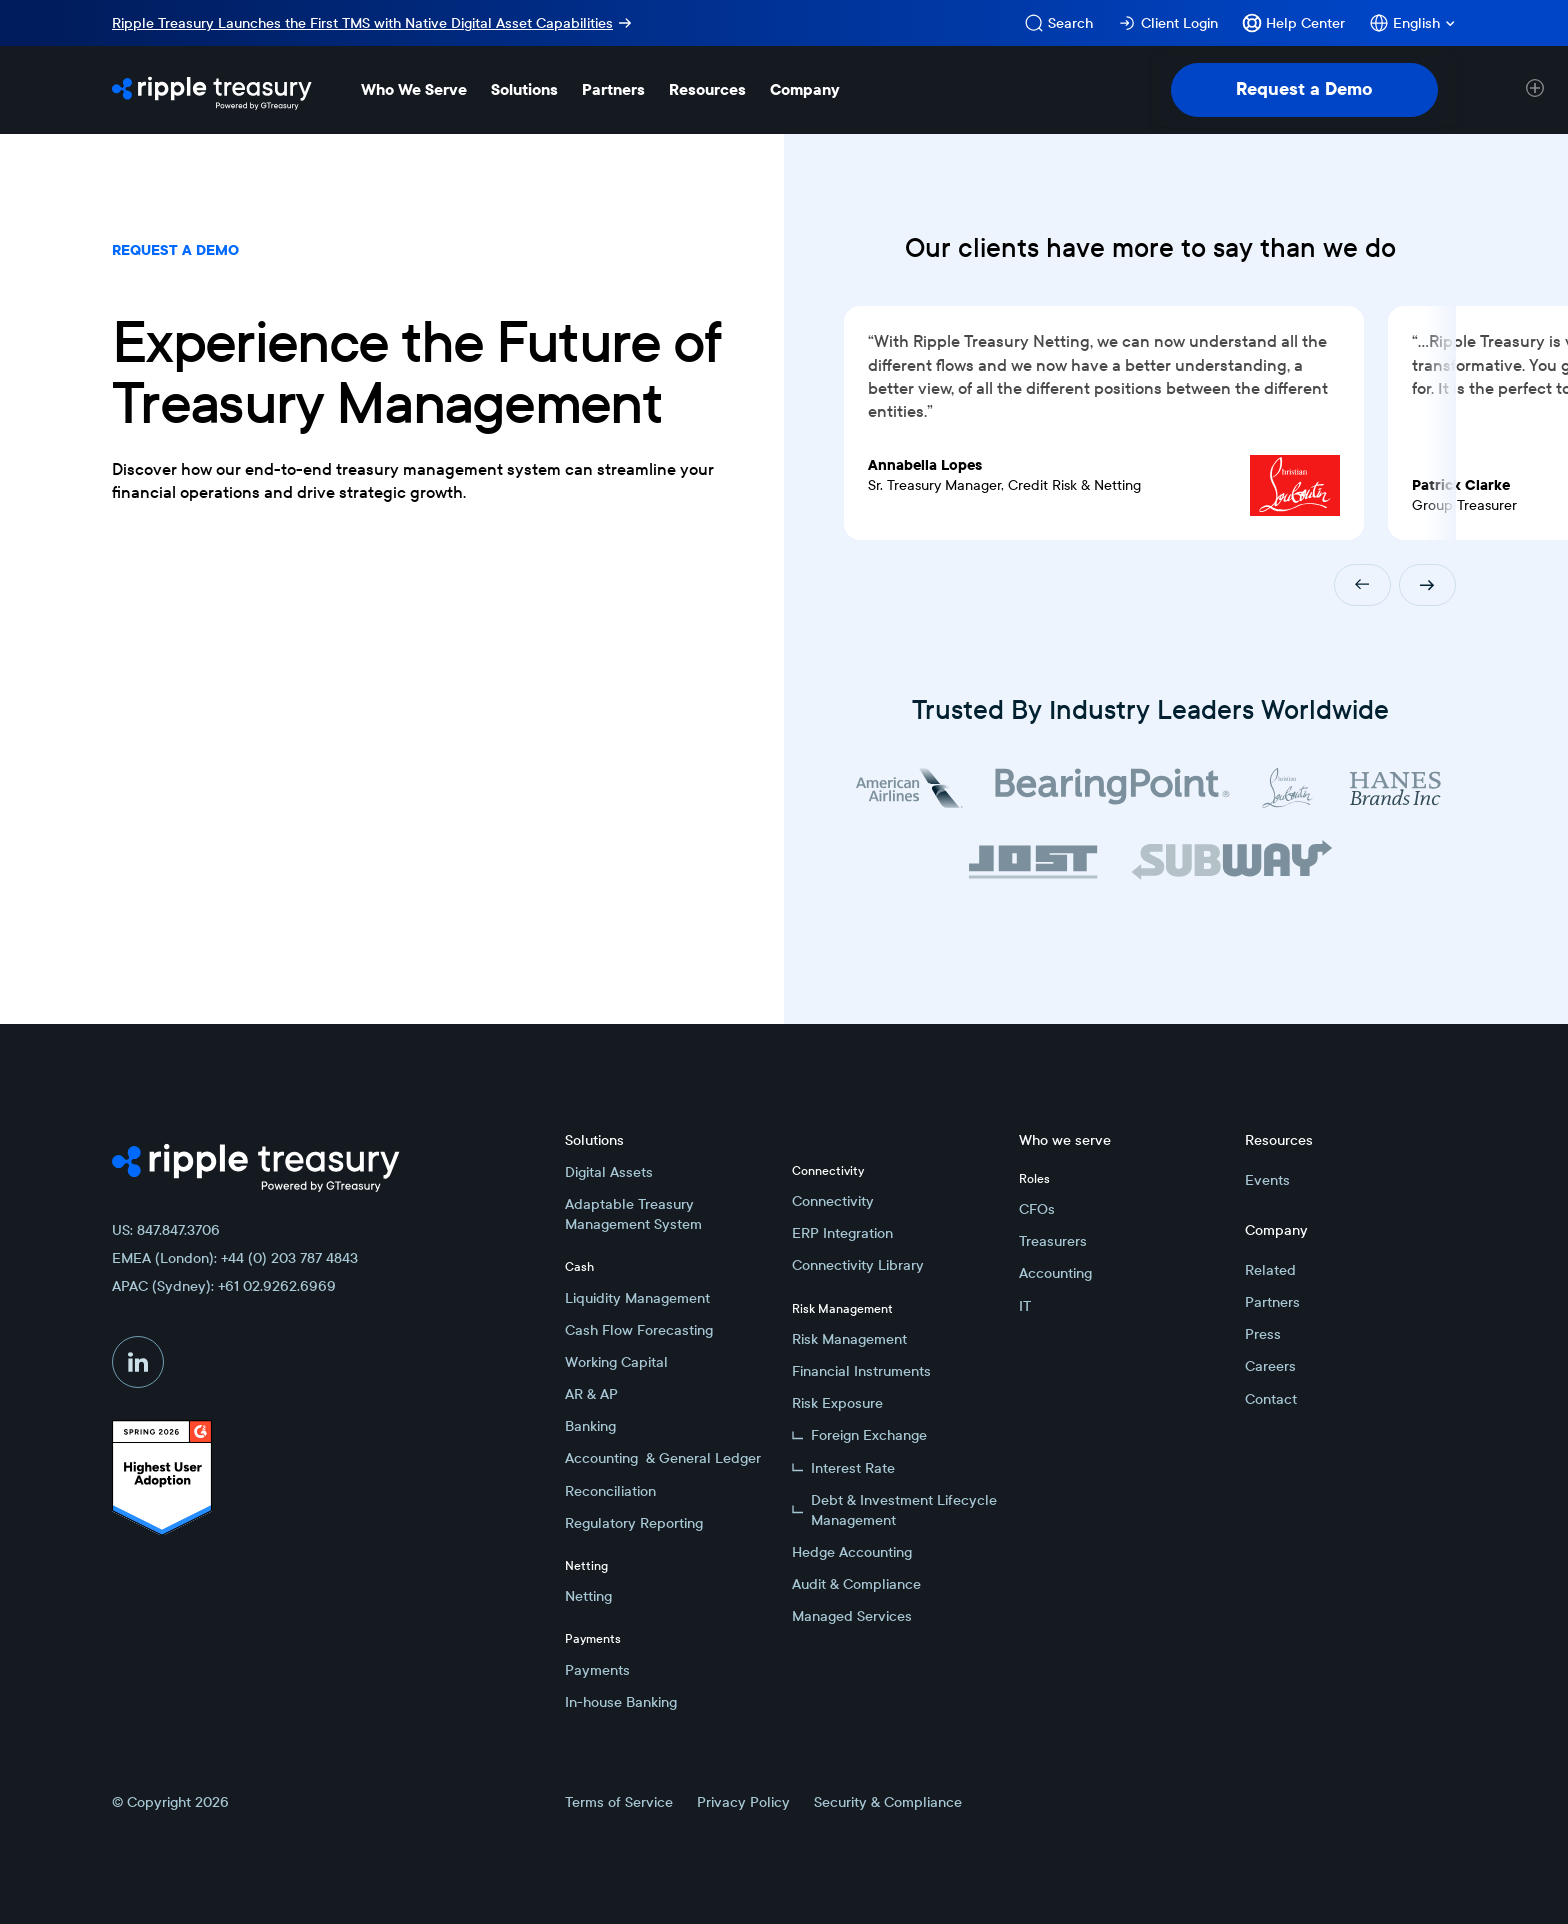 The image size is (1568, 1924). I want to click on Security & Compliance, so click(888, 1802).